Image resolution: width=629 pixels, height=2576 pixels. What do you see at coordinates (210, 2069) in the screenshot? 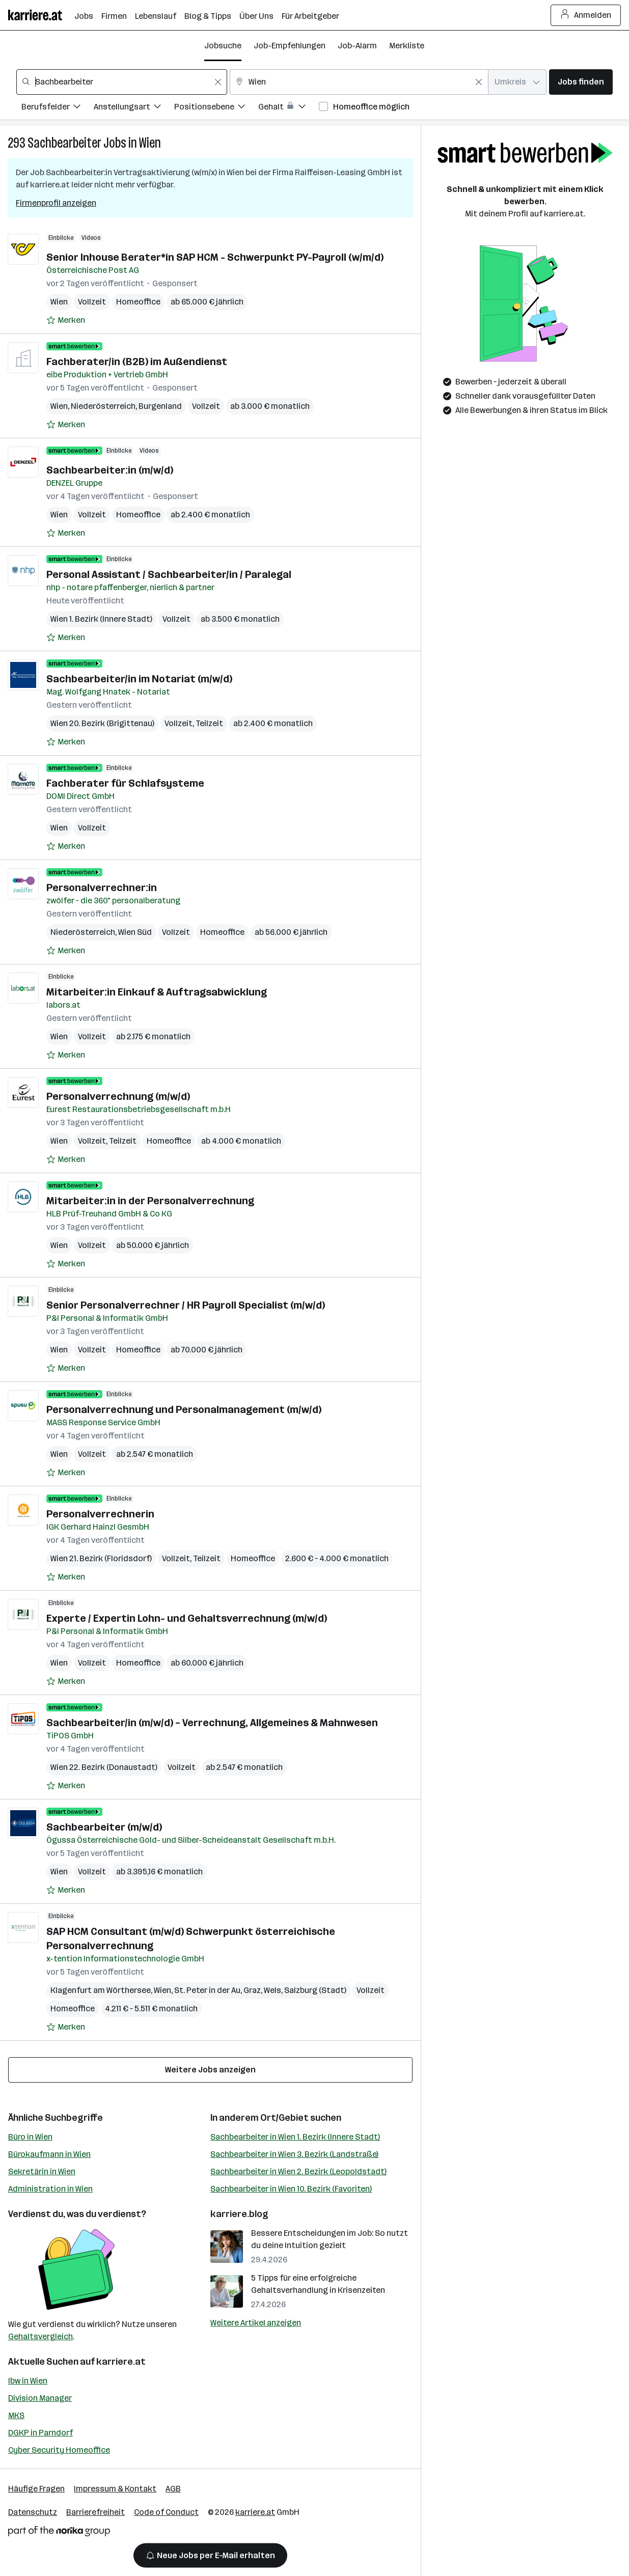
I see `Weitere Jobs anzeigen [15 weitere Jobs laden]` at bounding box center [210, 2069].